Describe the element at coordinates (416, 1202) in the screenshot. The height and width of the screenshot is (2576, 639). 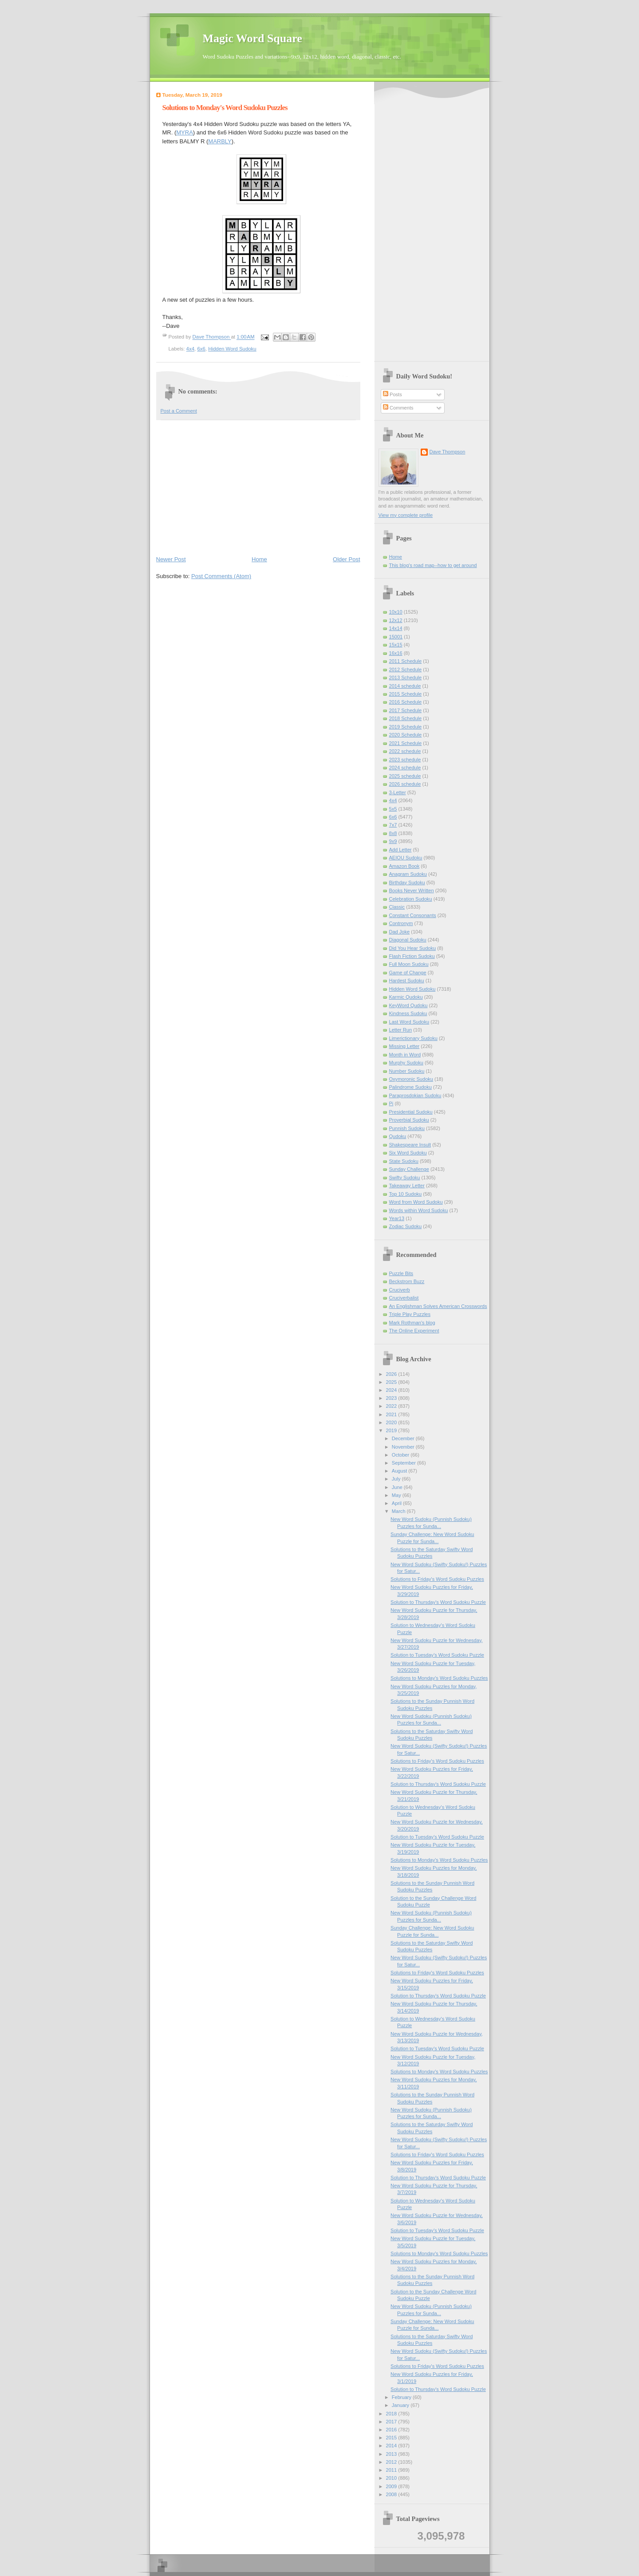
I see `Word from Word Sudoku` at that location.